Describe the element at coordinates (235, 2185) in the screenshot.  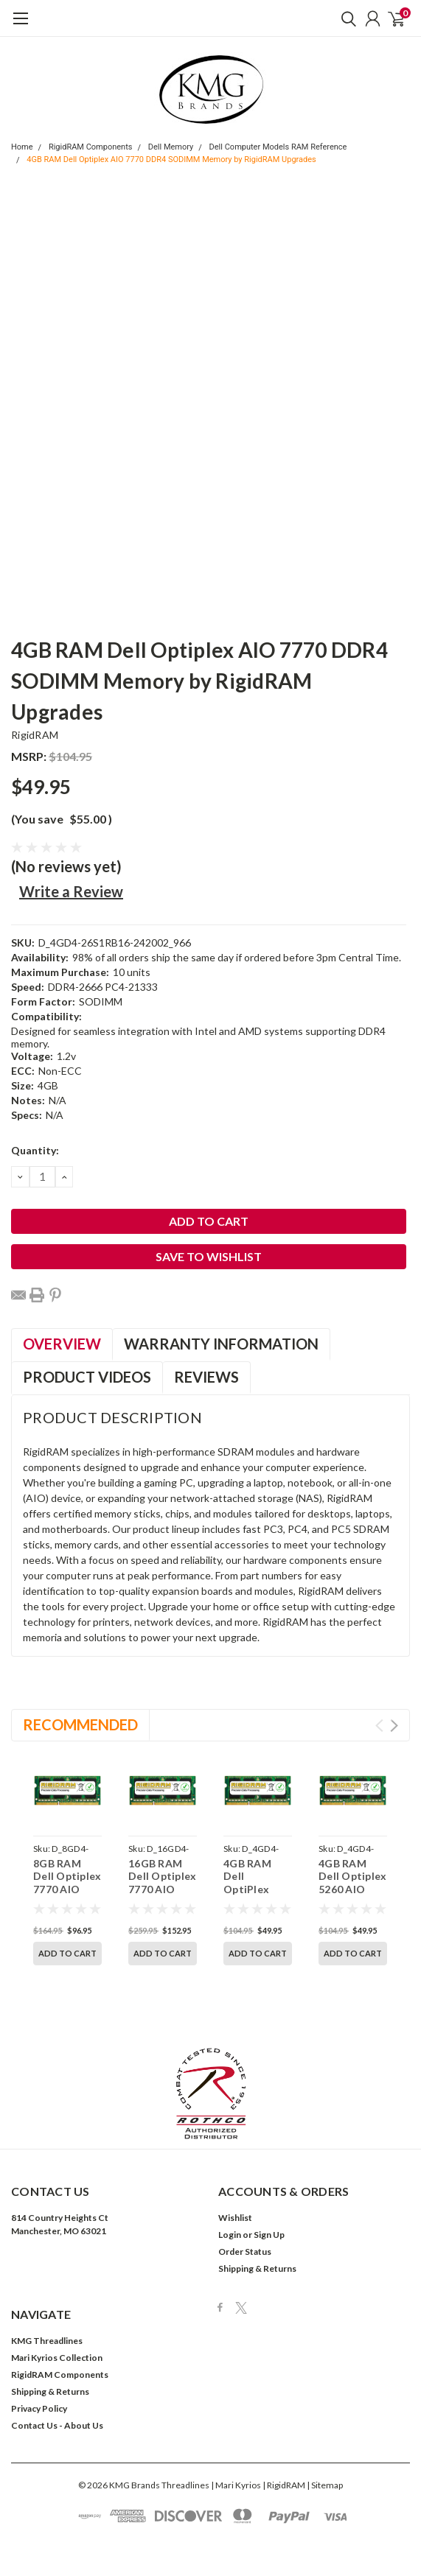
I see `Wishlist` at that location.